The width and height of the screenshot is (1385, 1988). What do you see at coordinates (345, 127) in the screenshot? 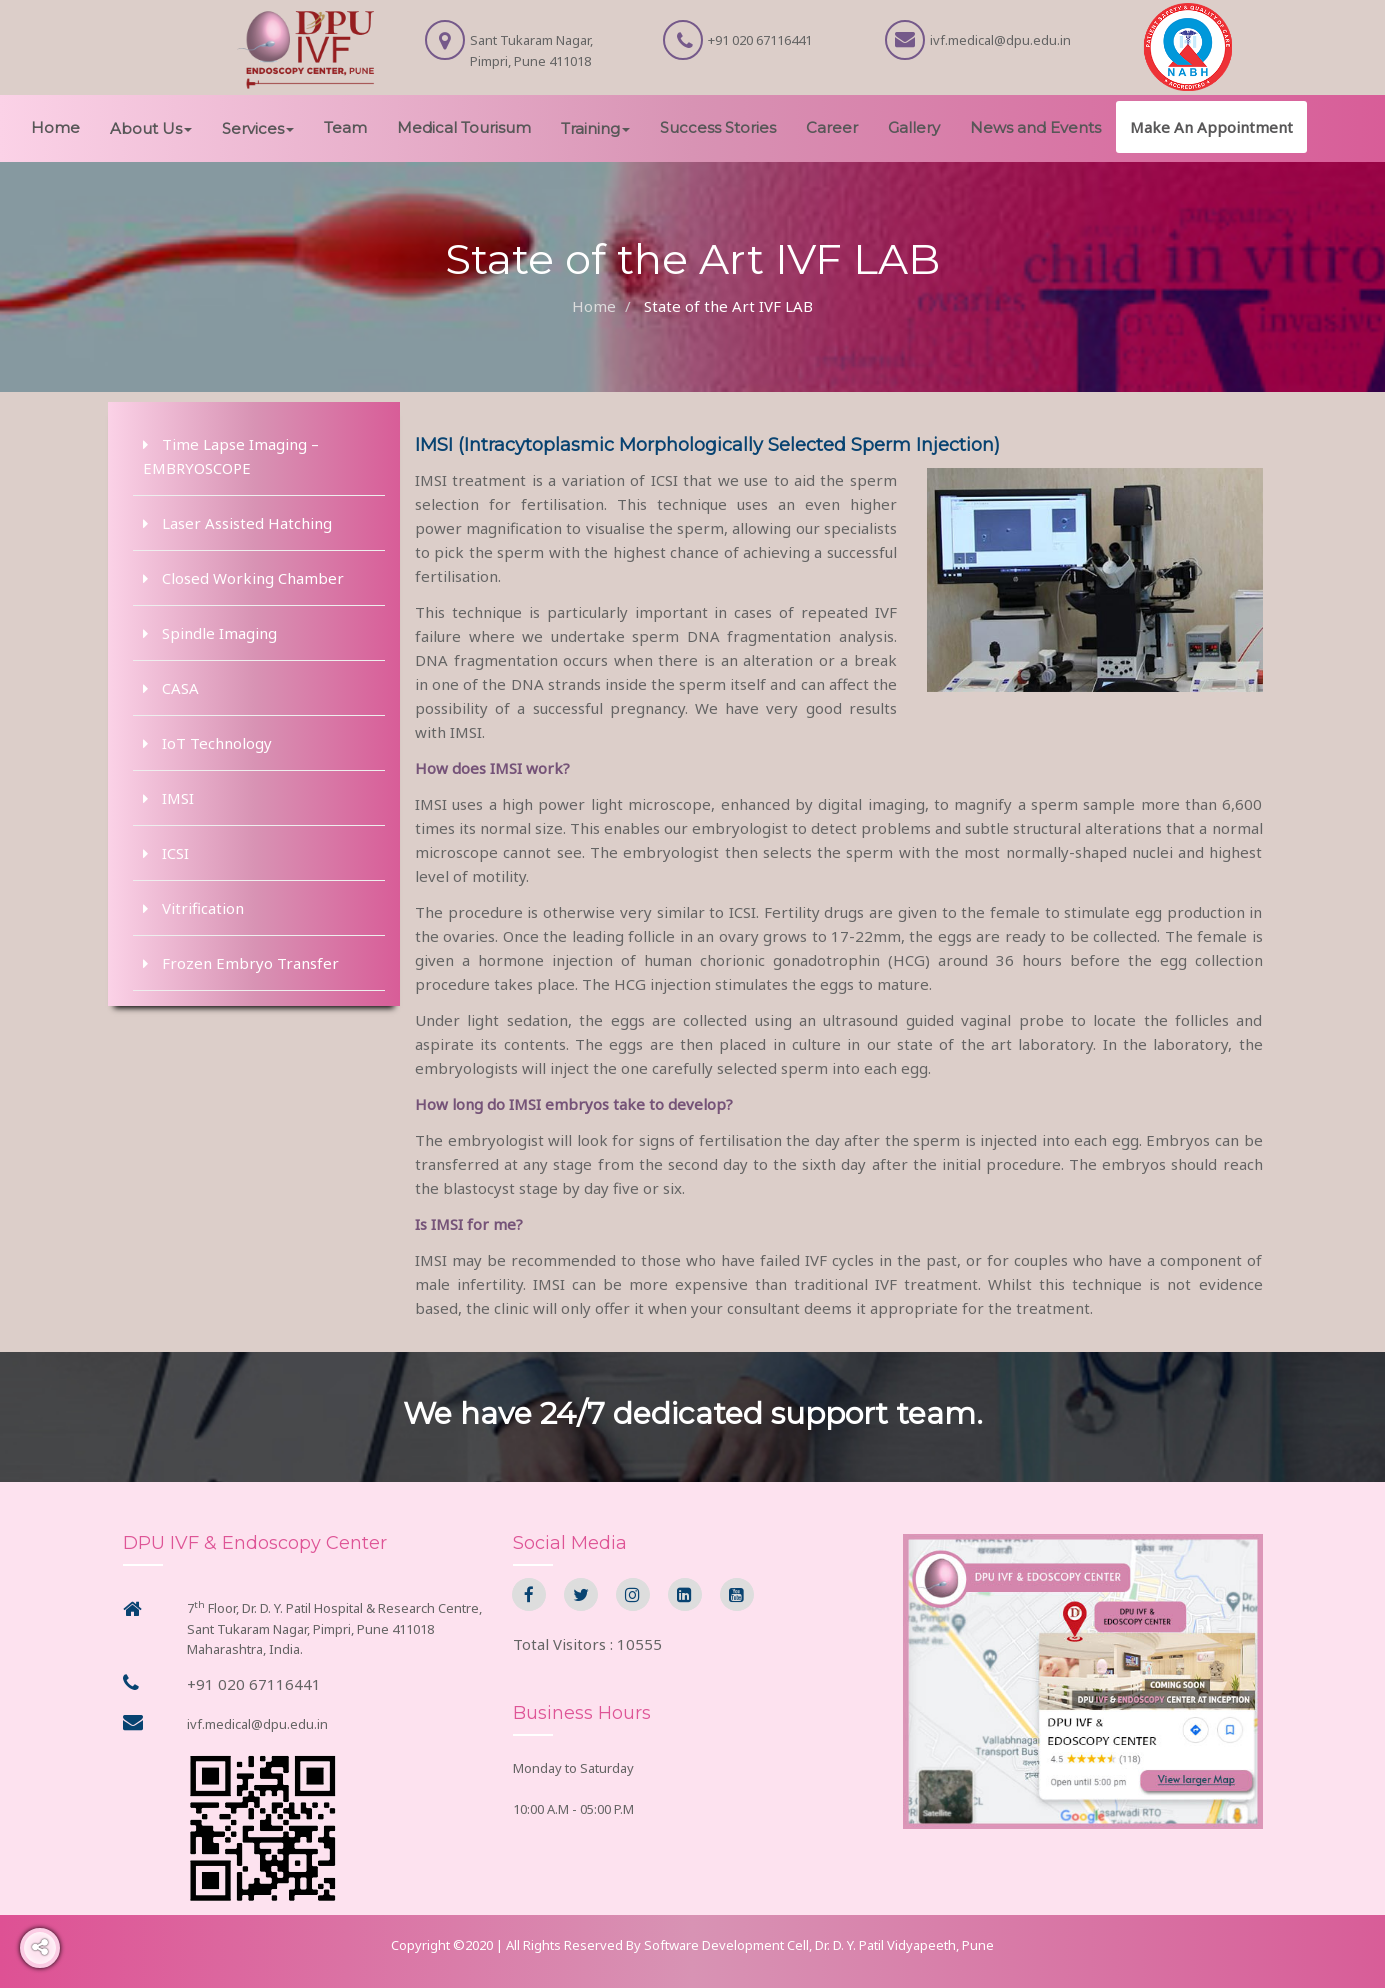
I see `Team` at bounding box center [345, 127].